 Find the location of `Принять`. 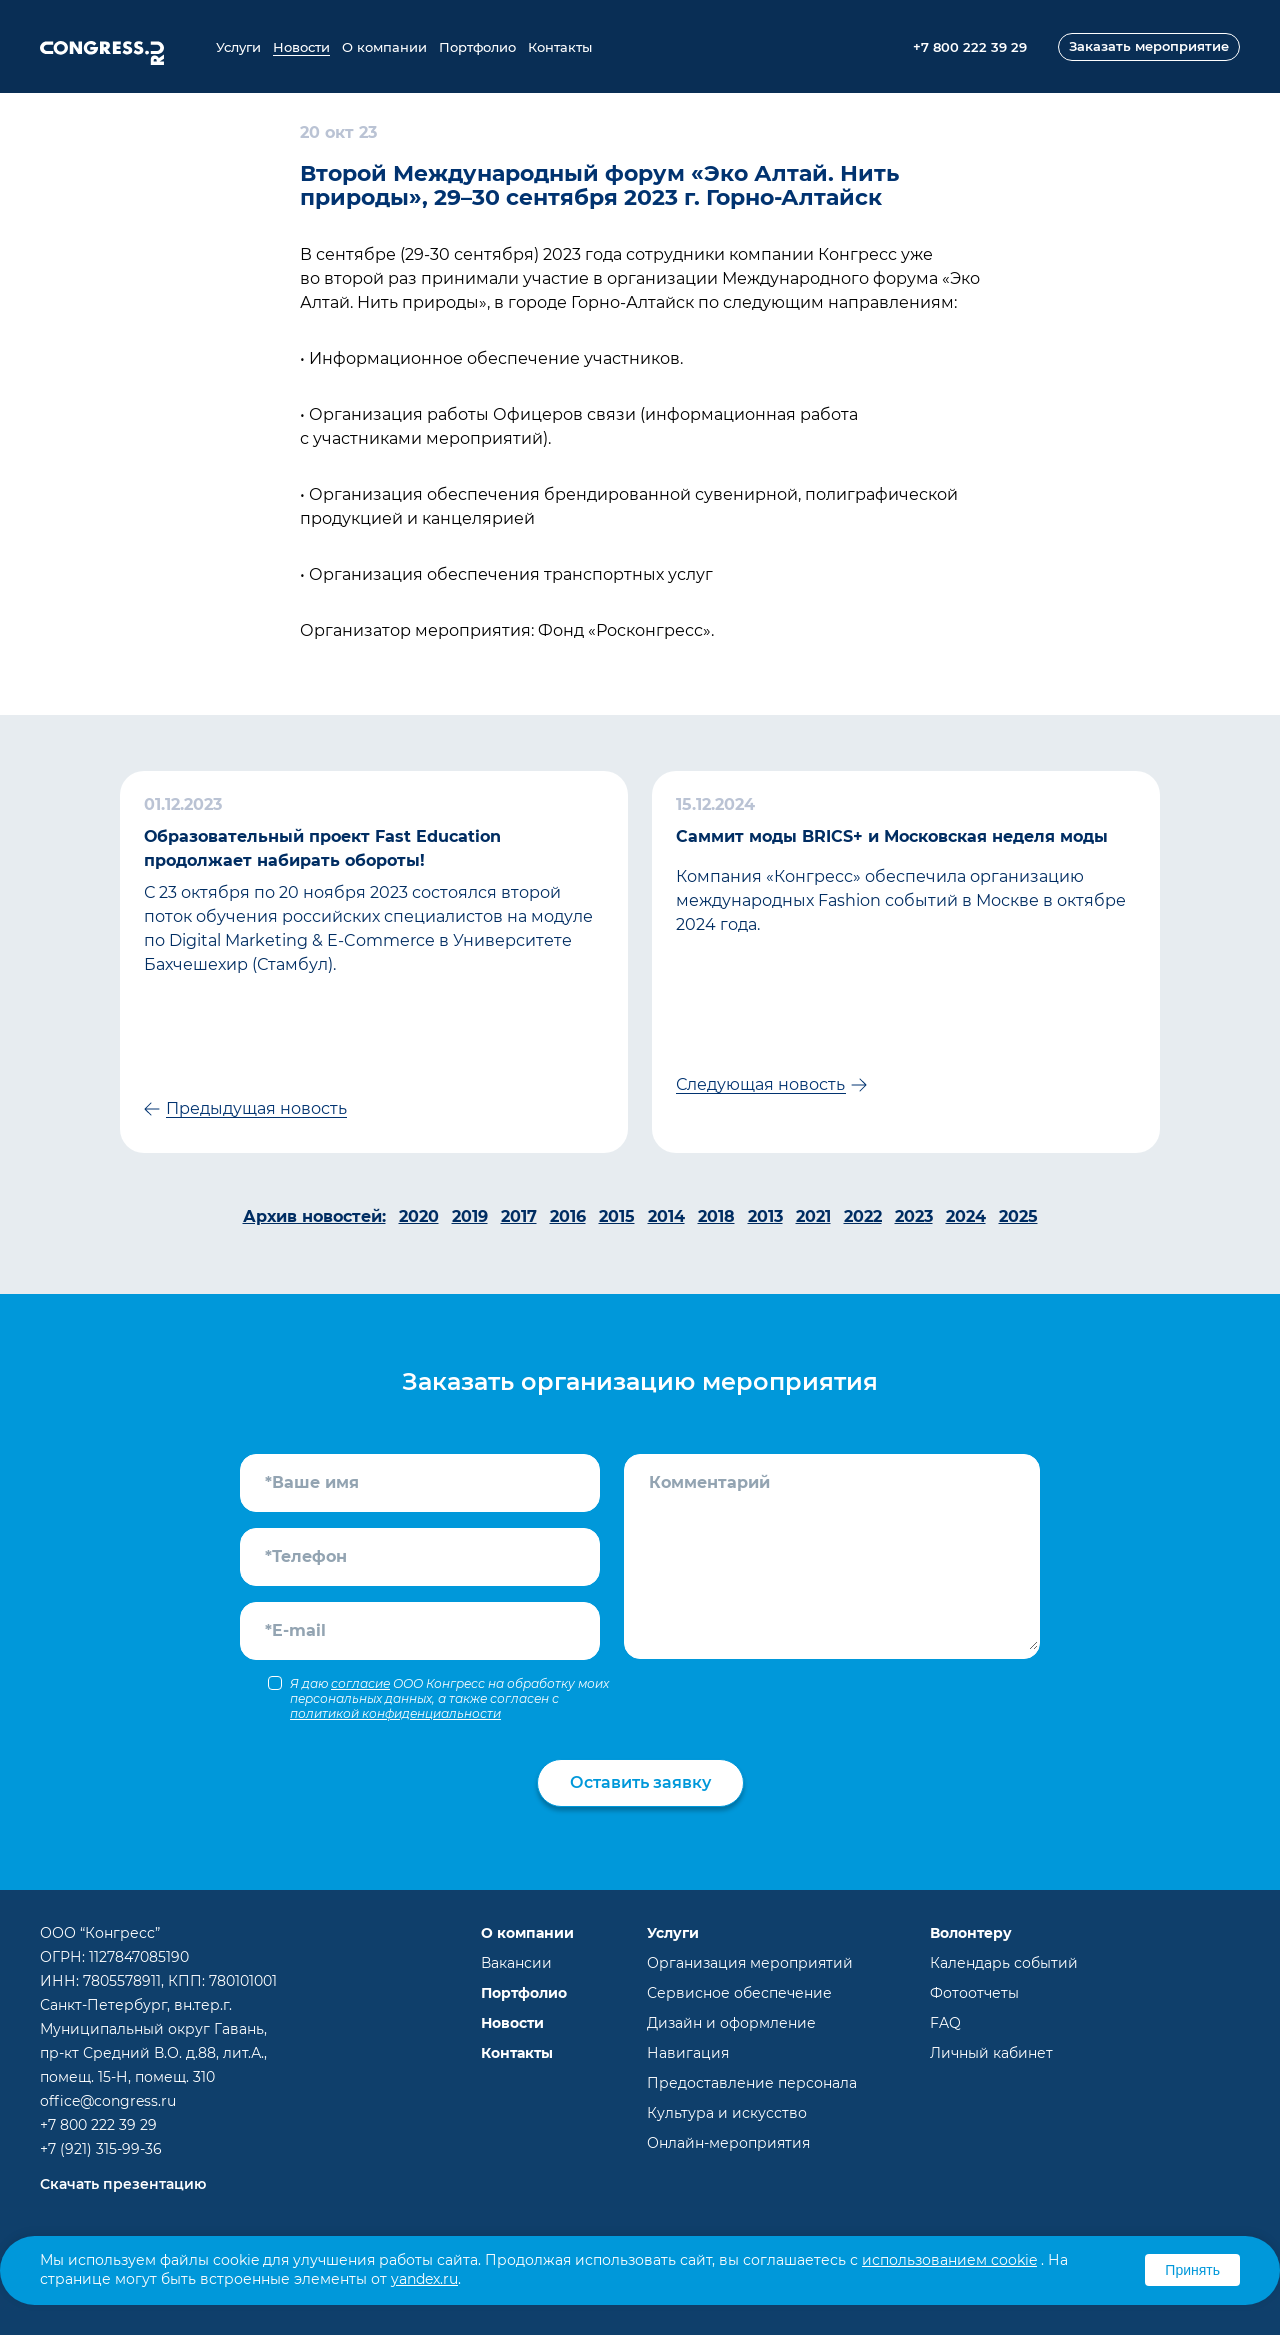

Принять is located at coordinates (1192, 2270).